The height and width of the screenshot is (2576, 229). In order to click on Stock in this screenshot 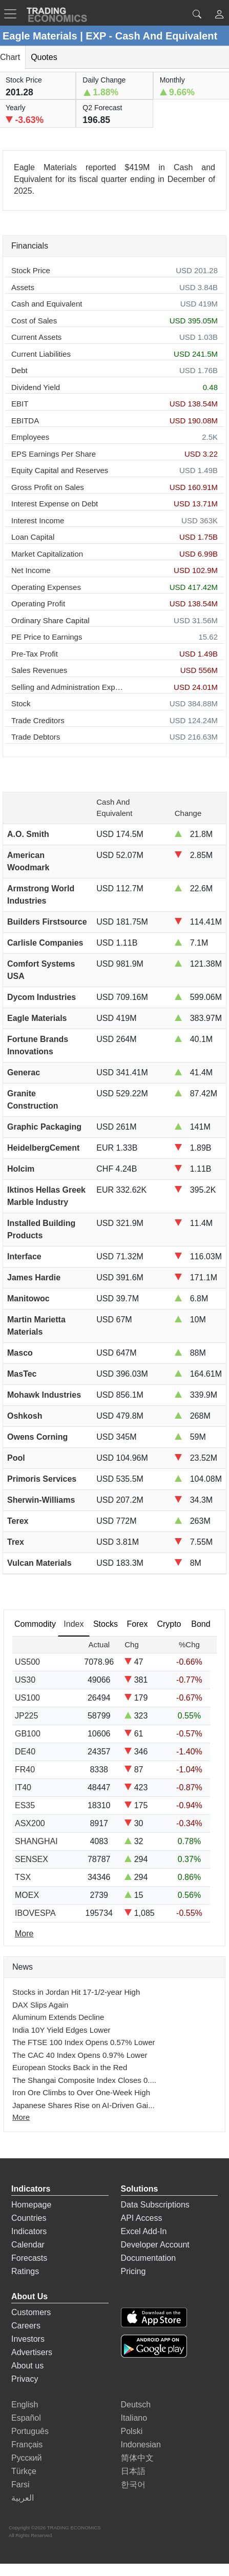, I will do `click(21, 703)`.